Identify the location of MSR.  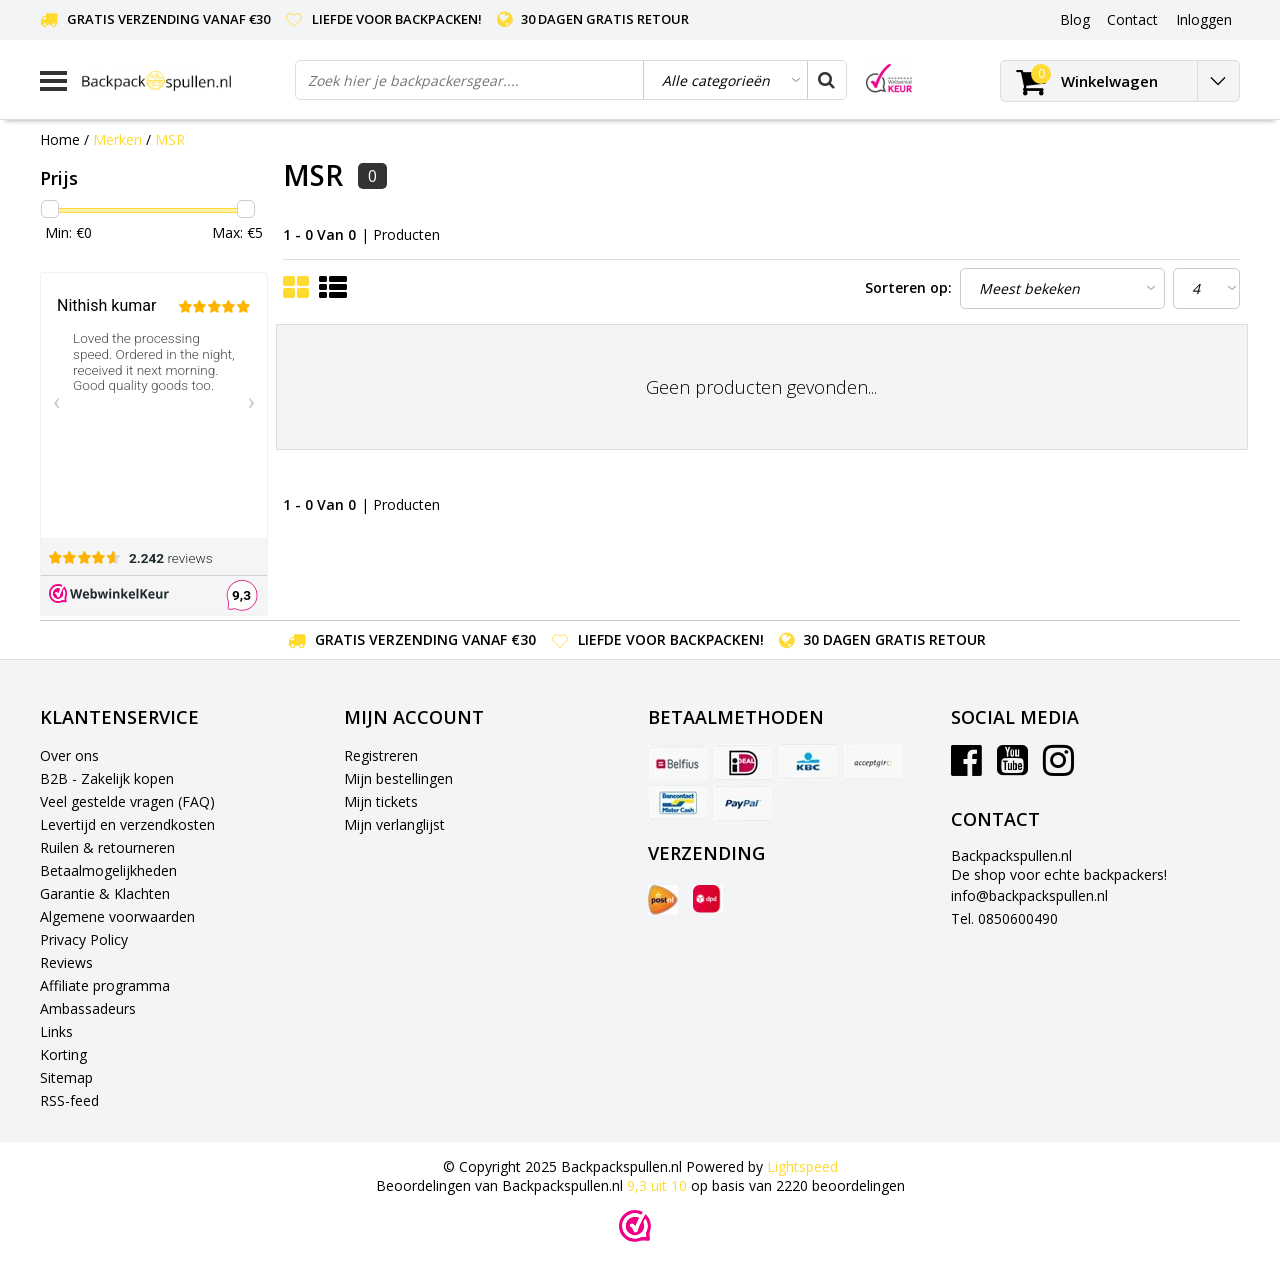
(170, 139).